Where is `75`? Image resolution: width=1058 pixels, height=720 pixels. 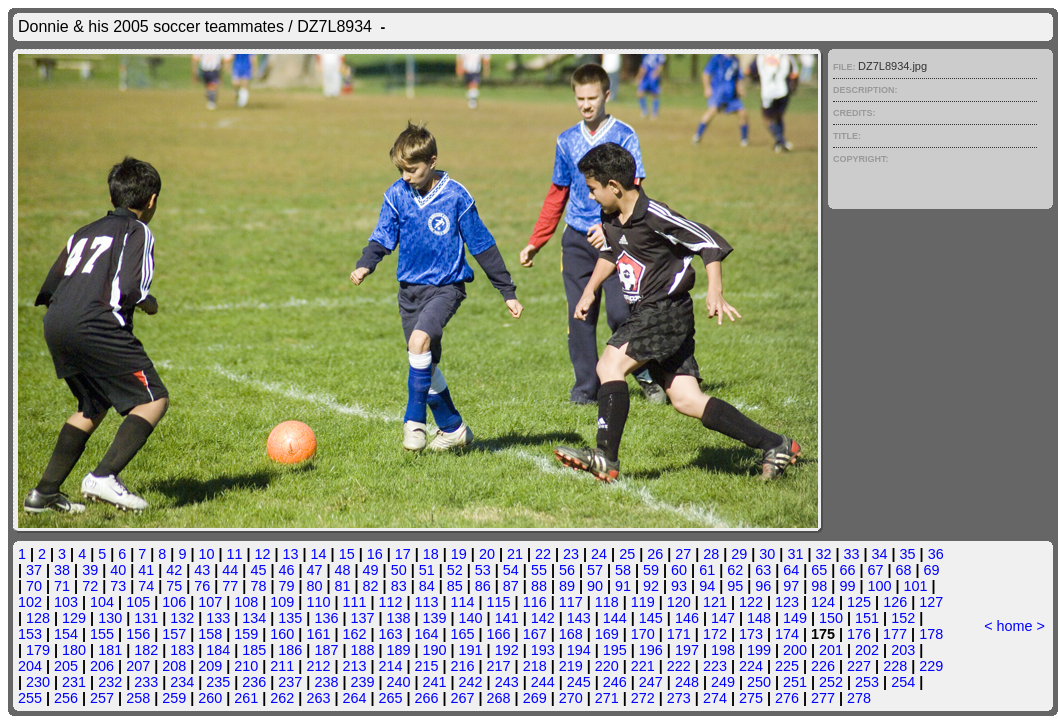
75 is located at coordinates (174, 586).